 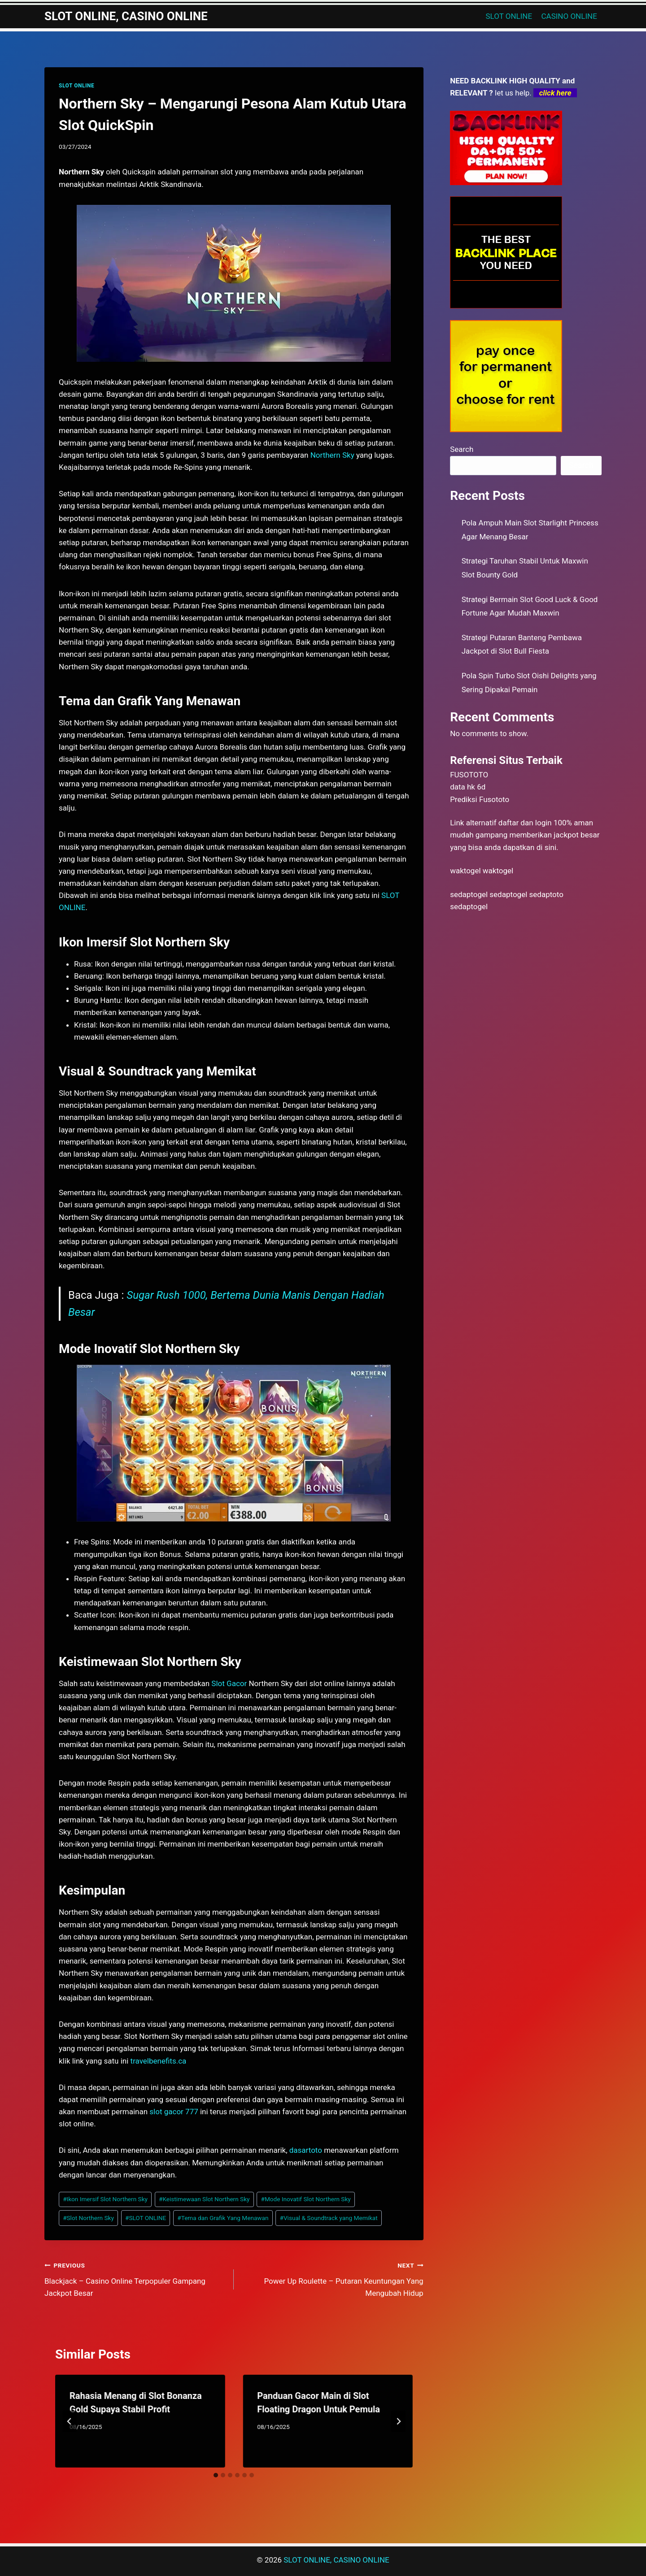 What do you see at coordinates (546, 894) in the screenshot?
I see `sedaptoto` at bounding box center [546, 894].